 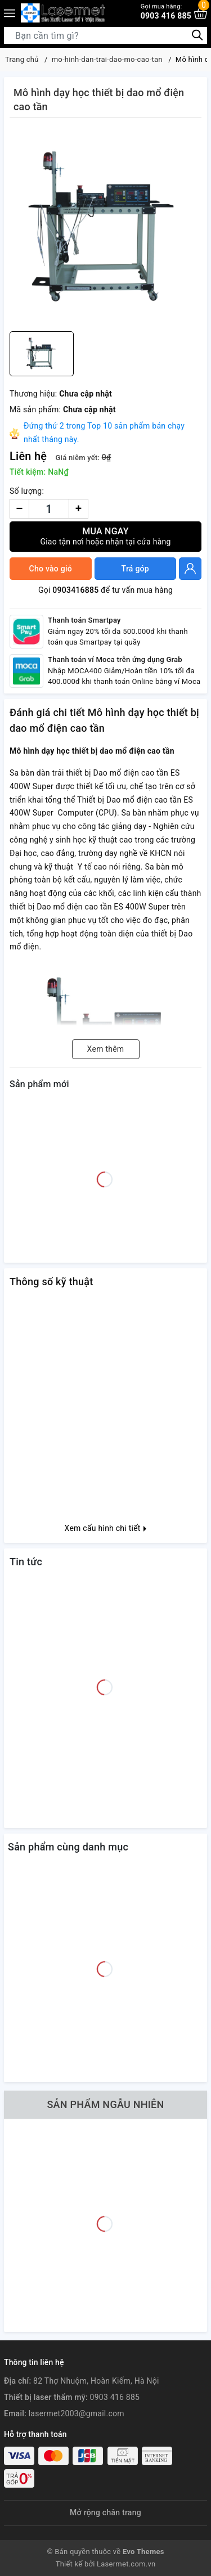 What do you see at coordinates (27, 491) in the screenshot?
I see `Số lượng:` at bounding box center [27, 491].